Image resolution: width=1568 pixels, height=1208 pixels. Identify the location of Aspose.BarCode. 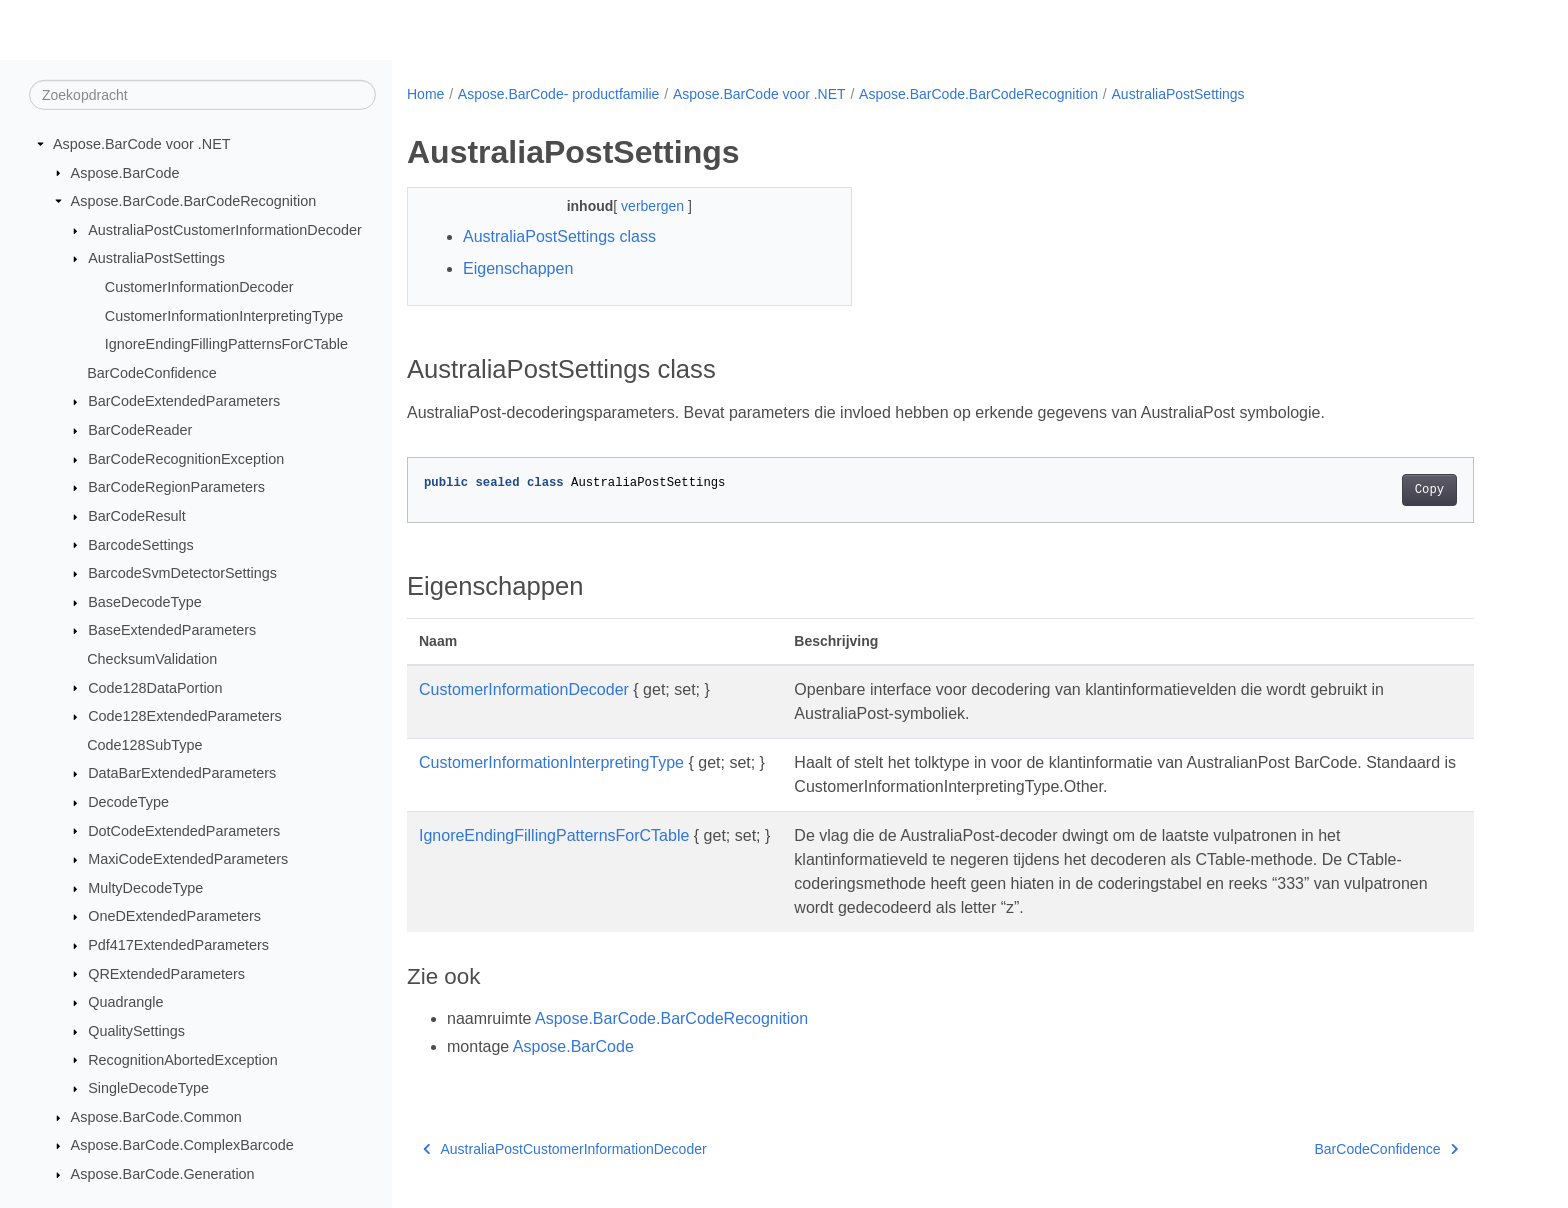
(125, 172).